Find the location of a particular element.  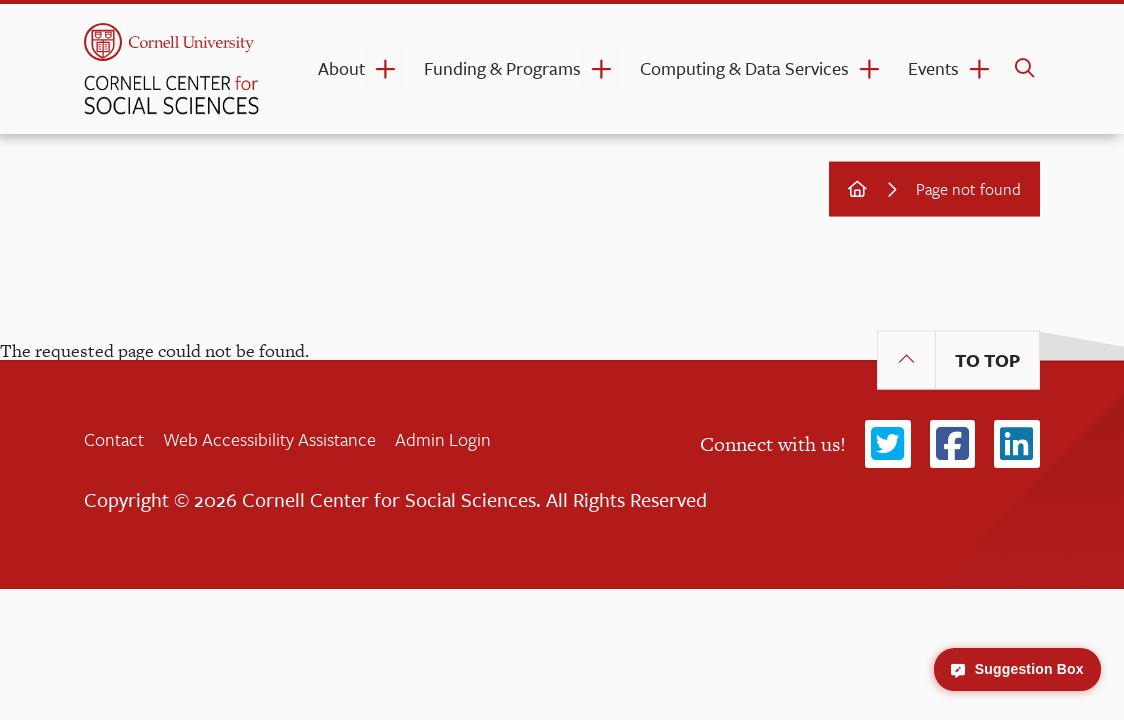

Computing & Data Services is located at coordinates (744, 68).